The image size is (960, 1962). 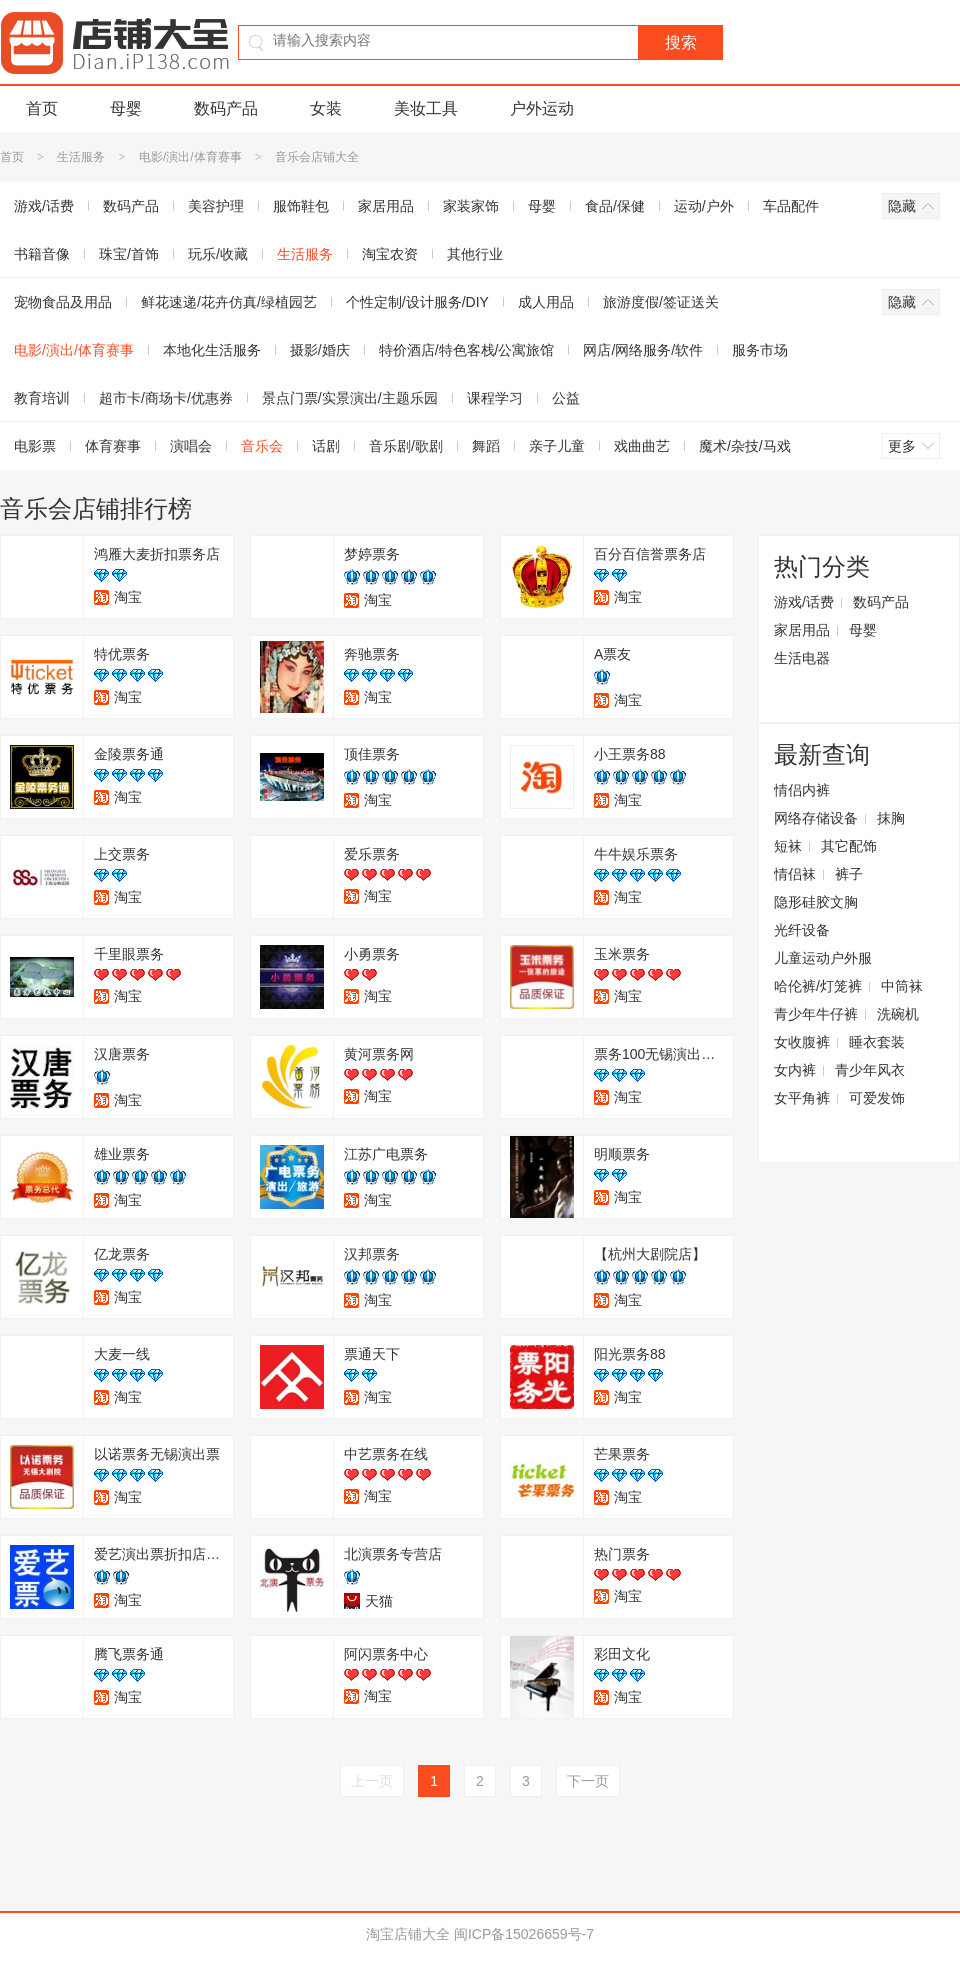 I want to click on 电影/演出/体育赛事, so click(x=190, y=157).